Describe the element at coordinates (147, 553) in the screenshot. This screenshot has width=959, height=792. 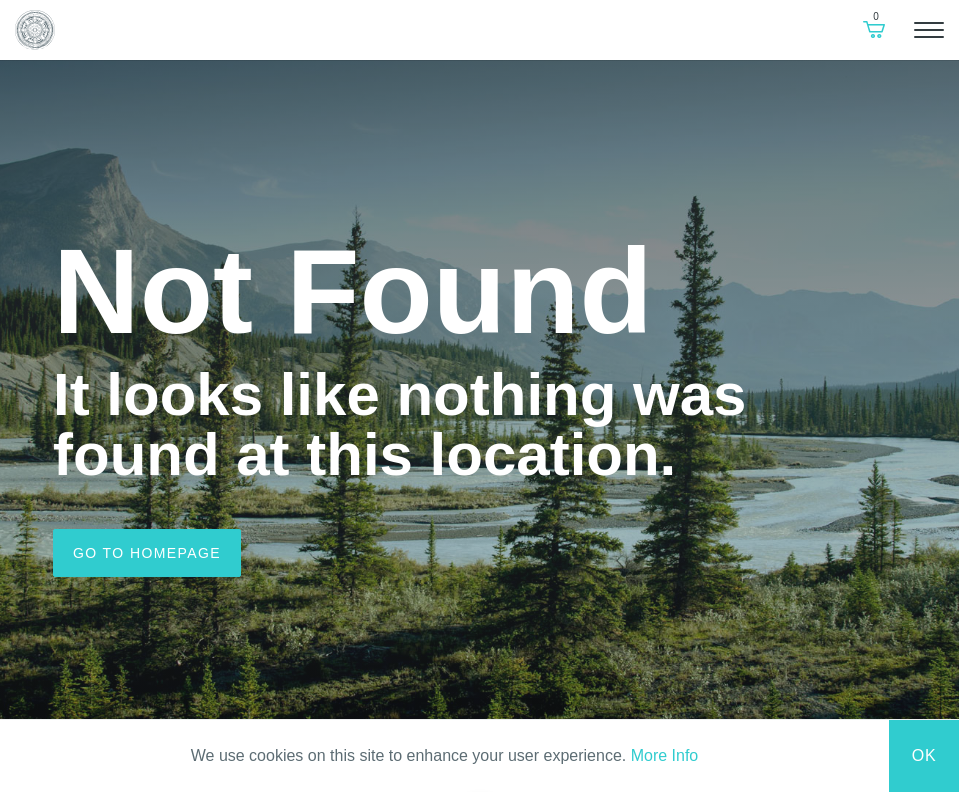
I see `Go to homepage` at that location.